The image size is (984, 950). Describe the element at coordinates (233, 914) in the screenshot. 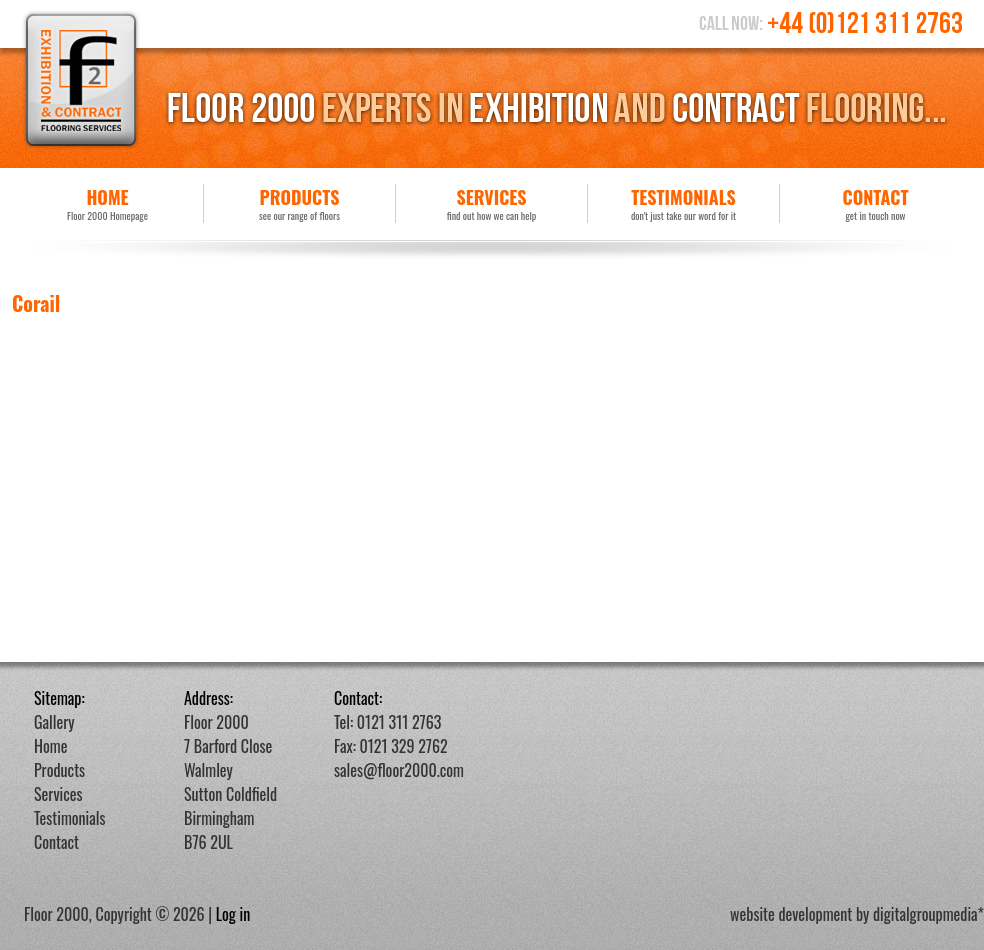

I see `Log in` at that location.